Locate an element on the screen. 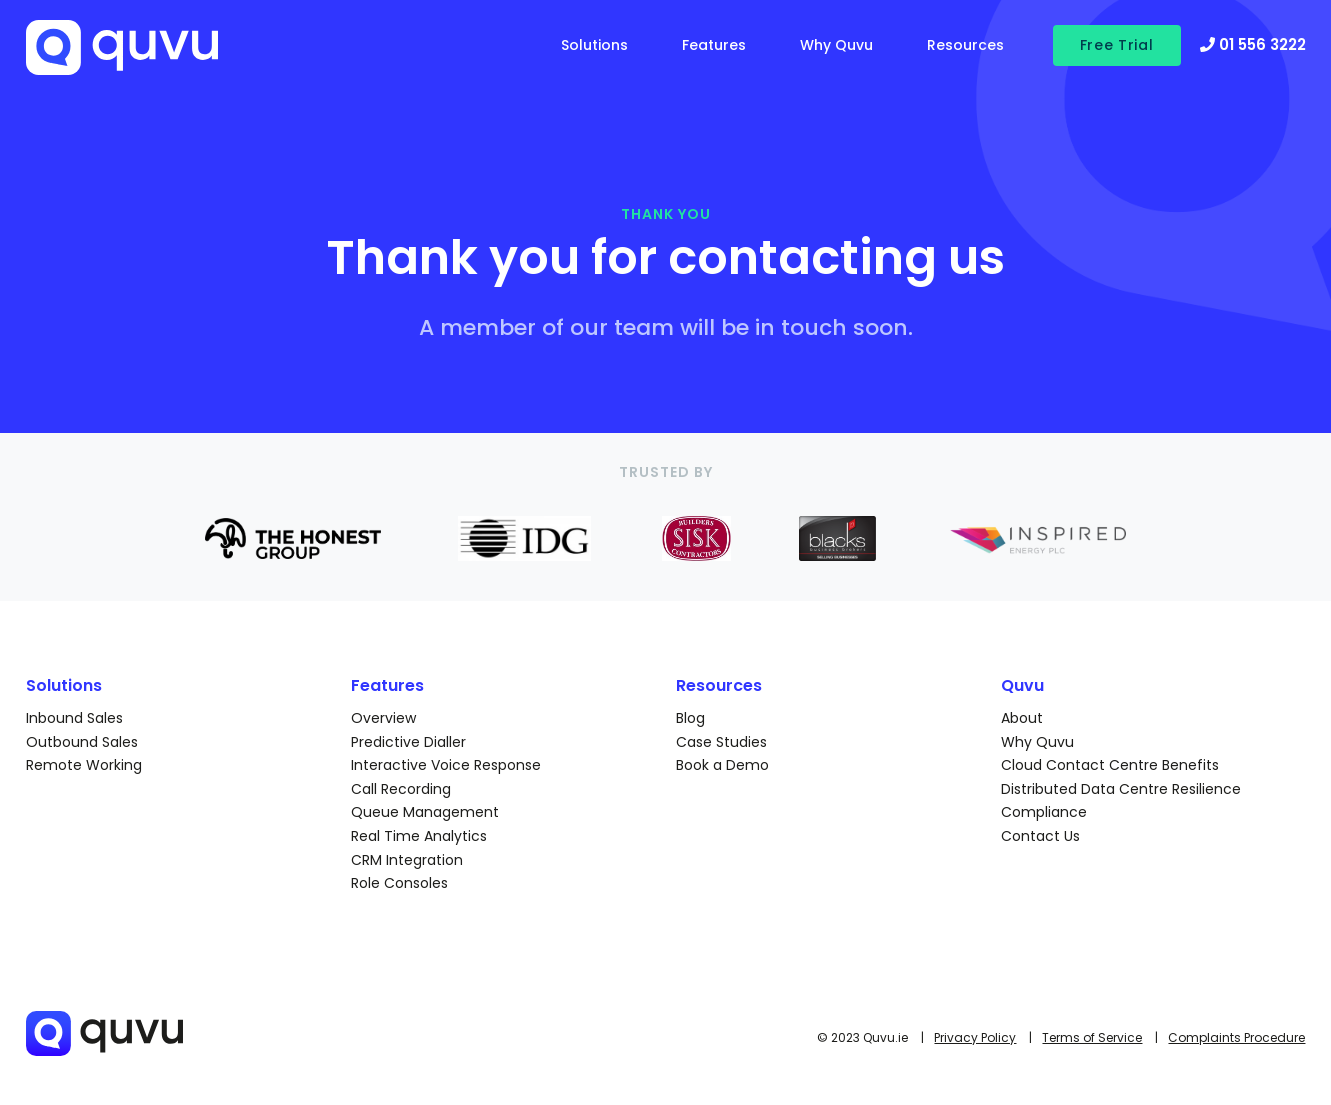 The width and height of the screenshot is (1331, 1105). Blog is located at coordinates (690, 718).